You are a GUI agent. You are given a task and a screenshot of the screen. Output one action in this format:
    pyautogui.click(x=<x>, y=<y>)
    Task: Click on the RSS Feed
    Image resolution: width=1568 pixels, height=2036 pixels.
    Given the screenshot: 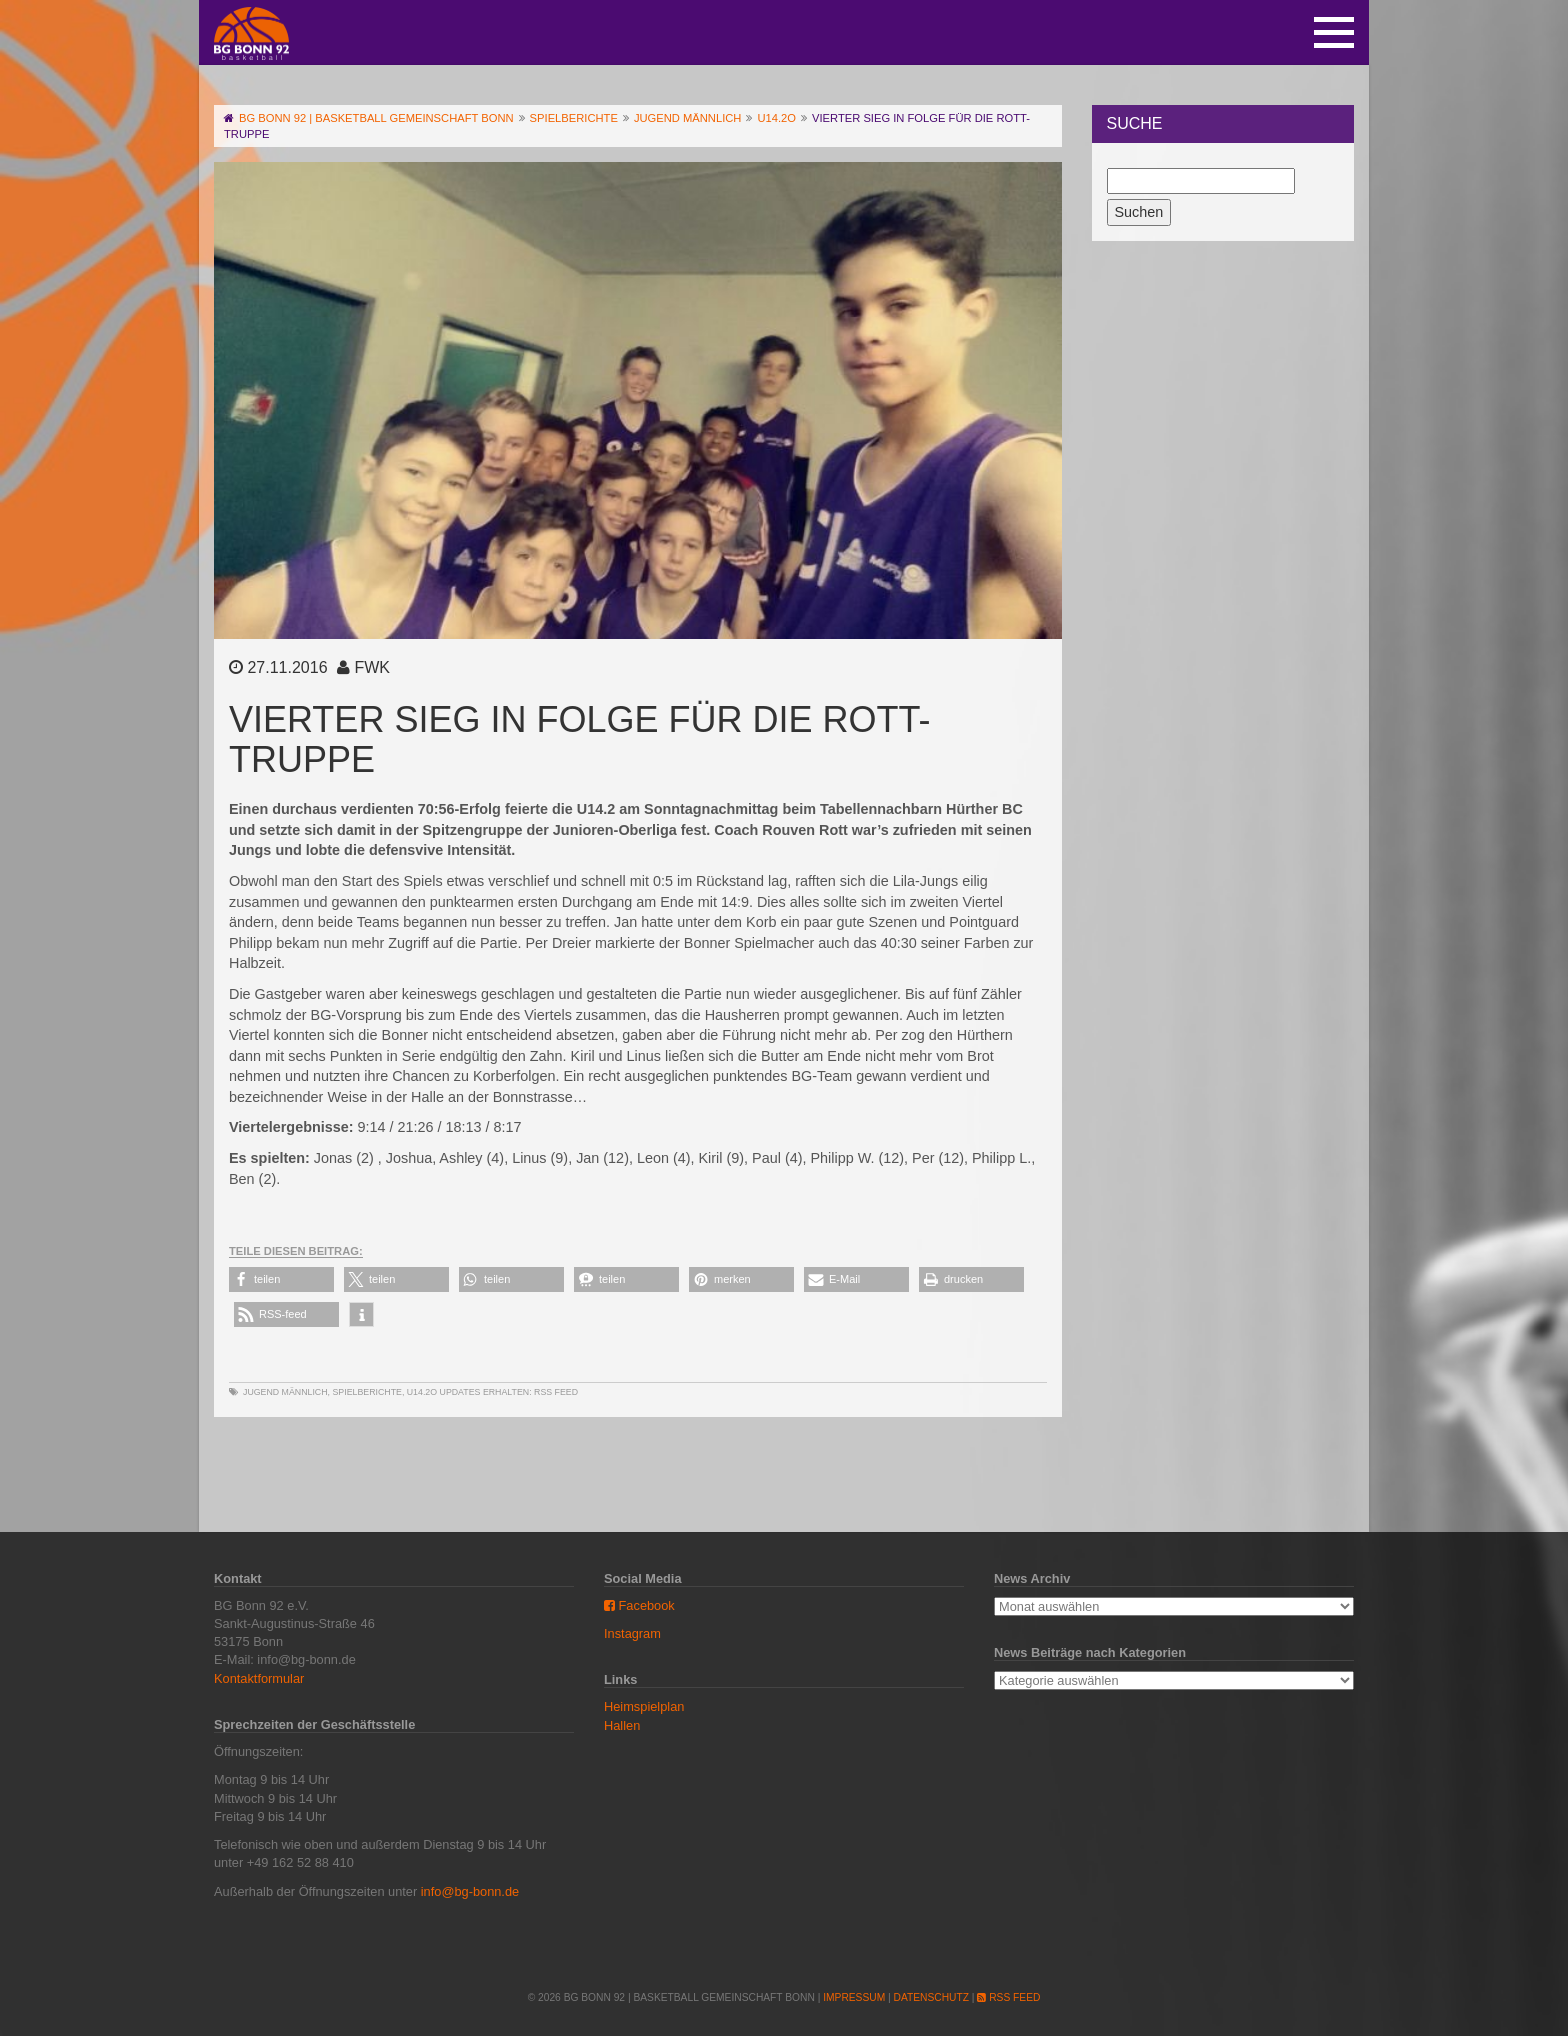 What is the action you would take?
    pyautogui.click(x=556, y=1392)
    